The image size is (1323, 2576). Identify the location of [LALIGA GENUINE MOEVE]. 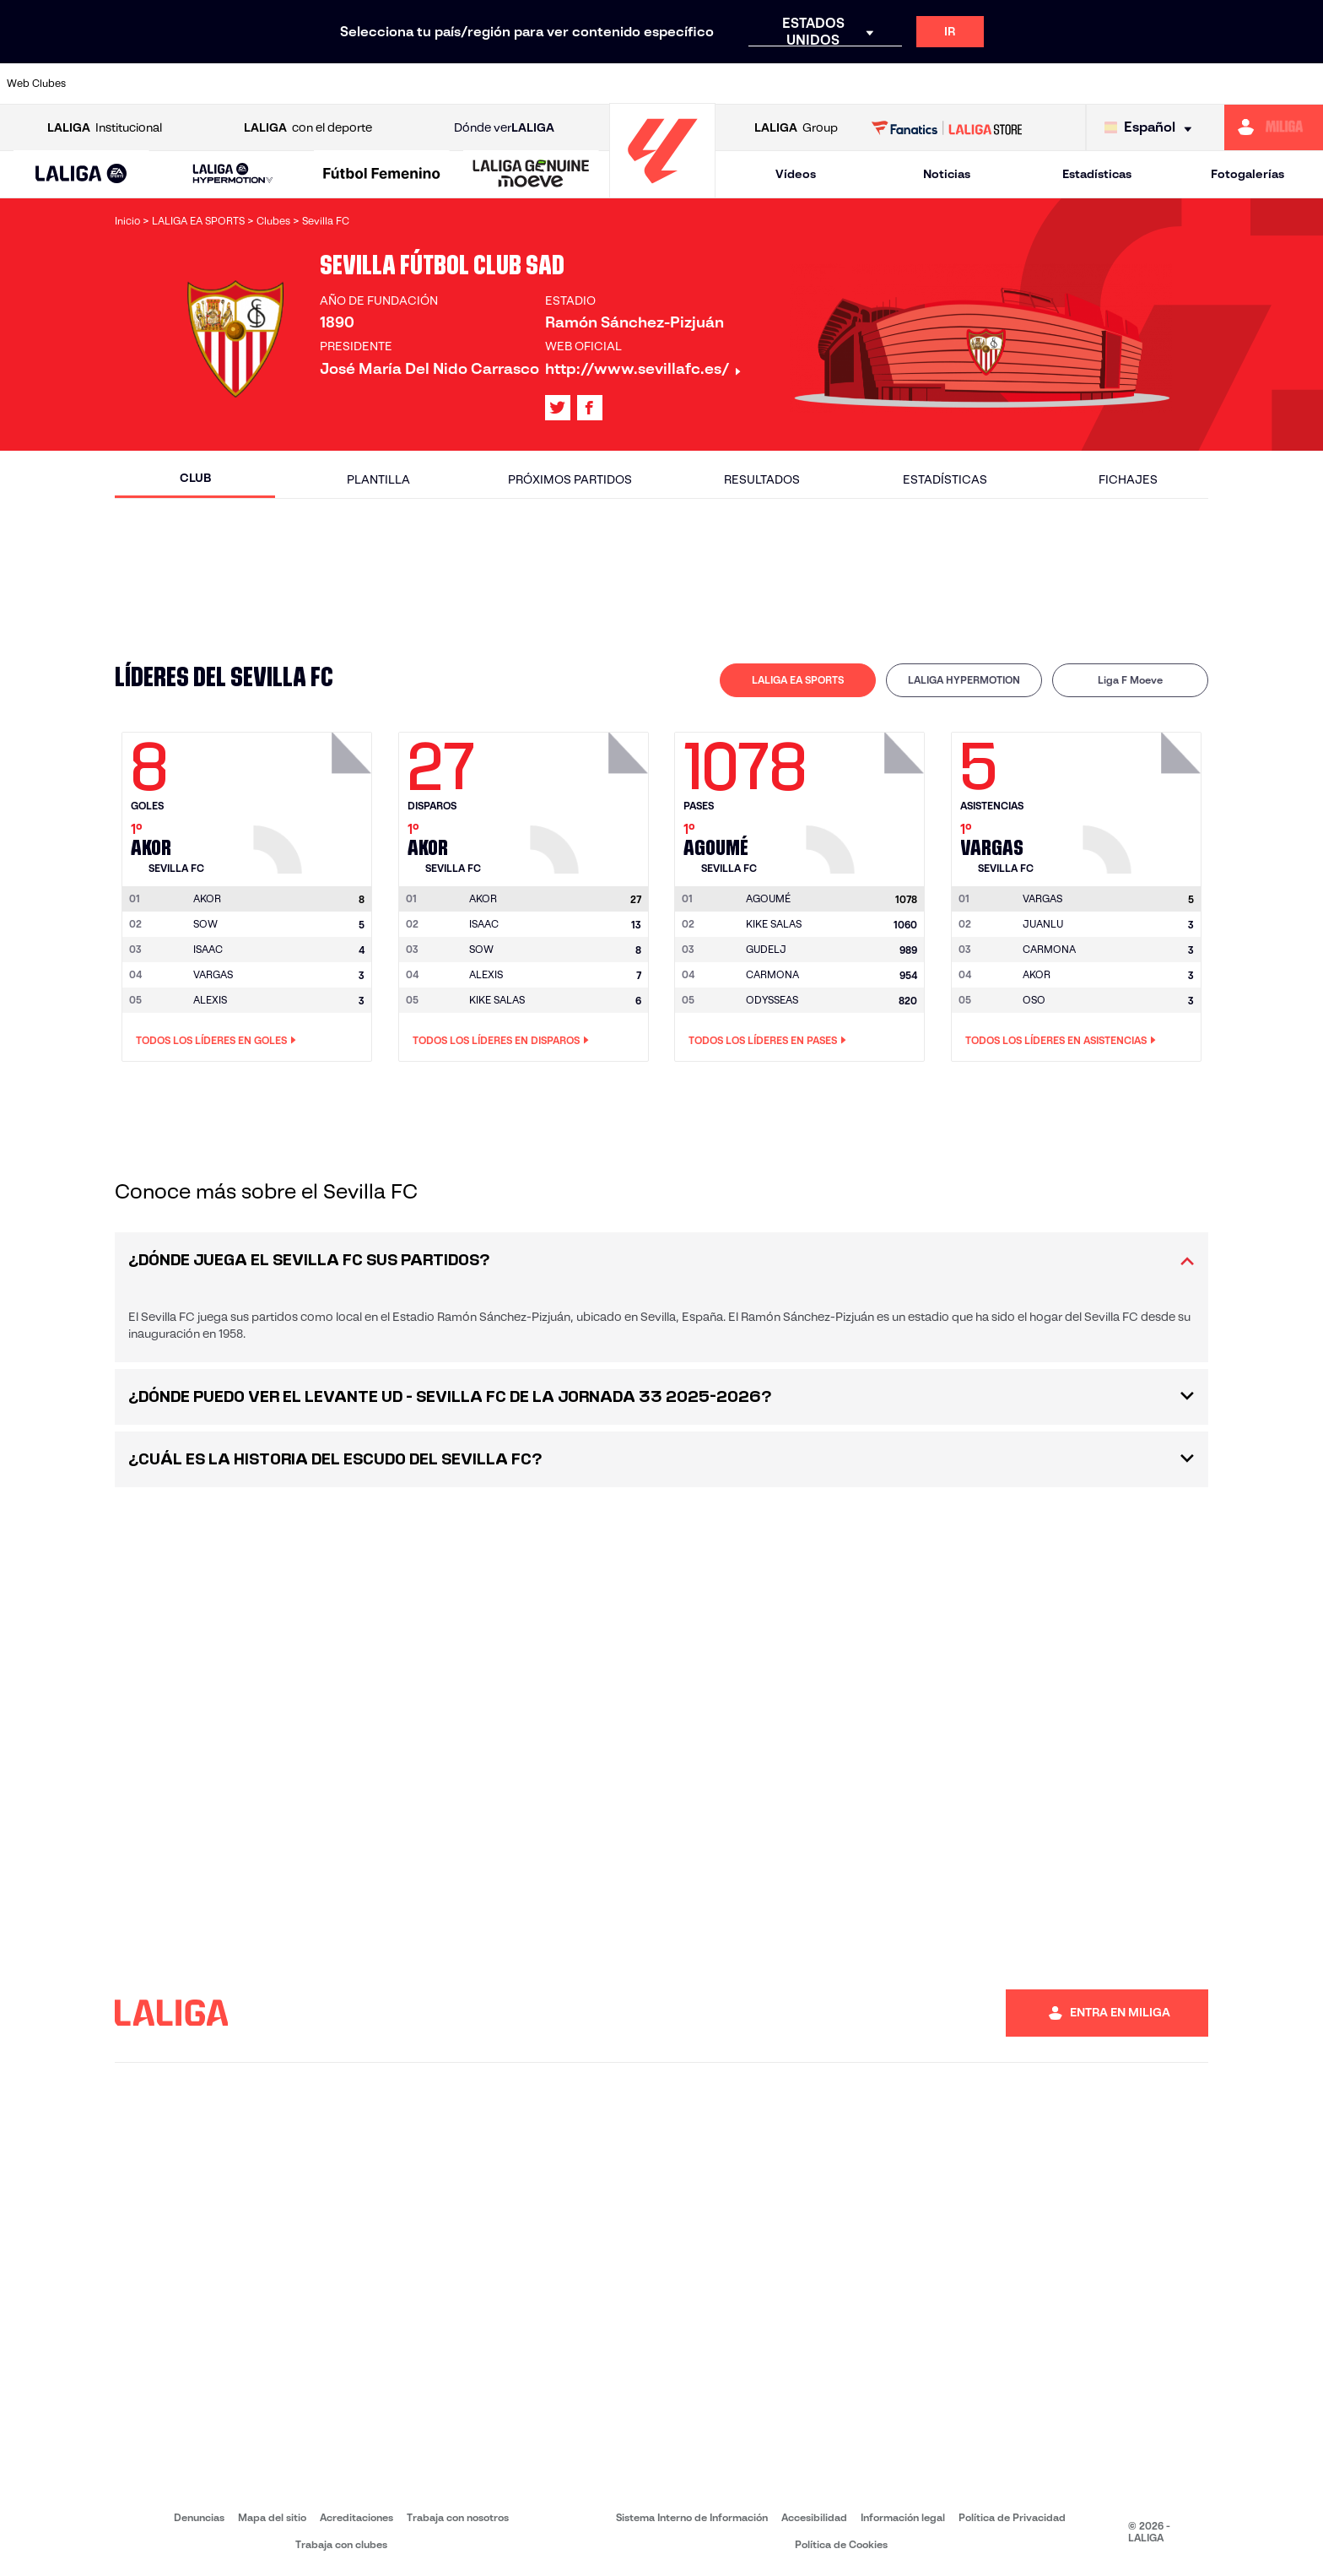
(531, 174).